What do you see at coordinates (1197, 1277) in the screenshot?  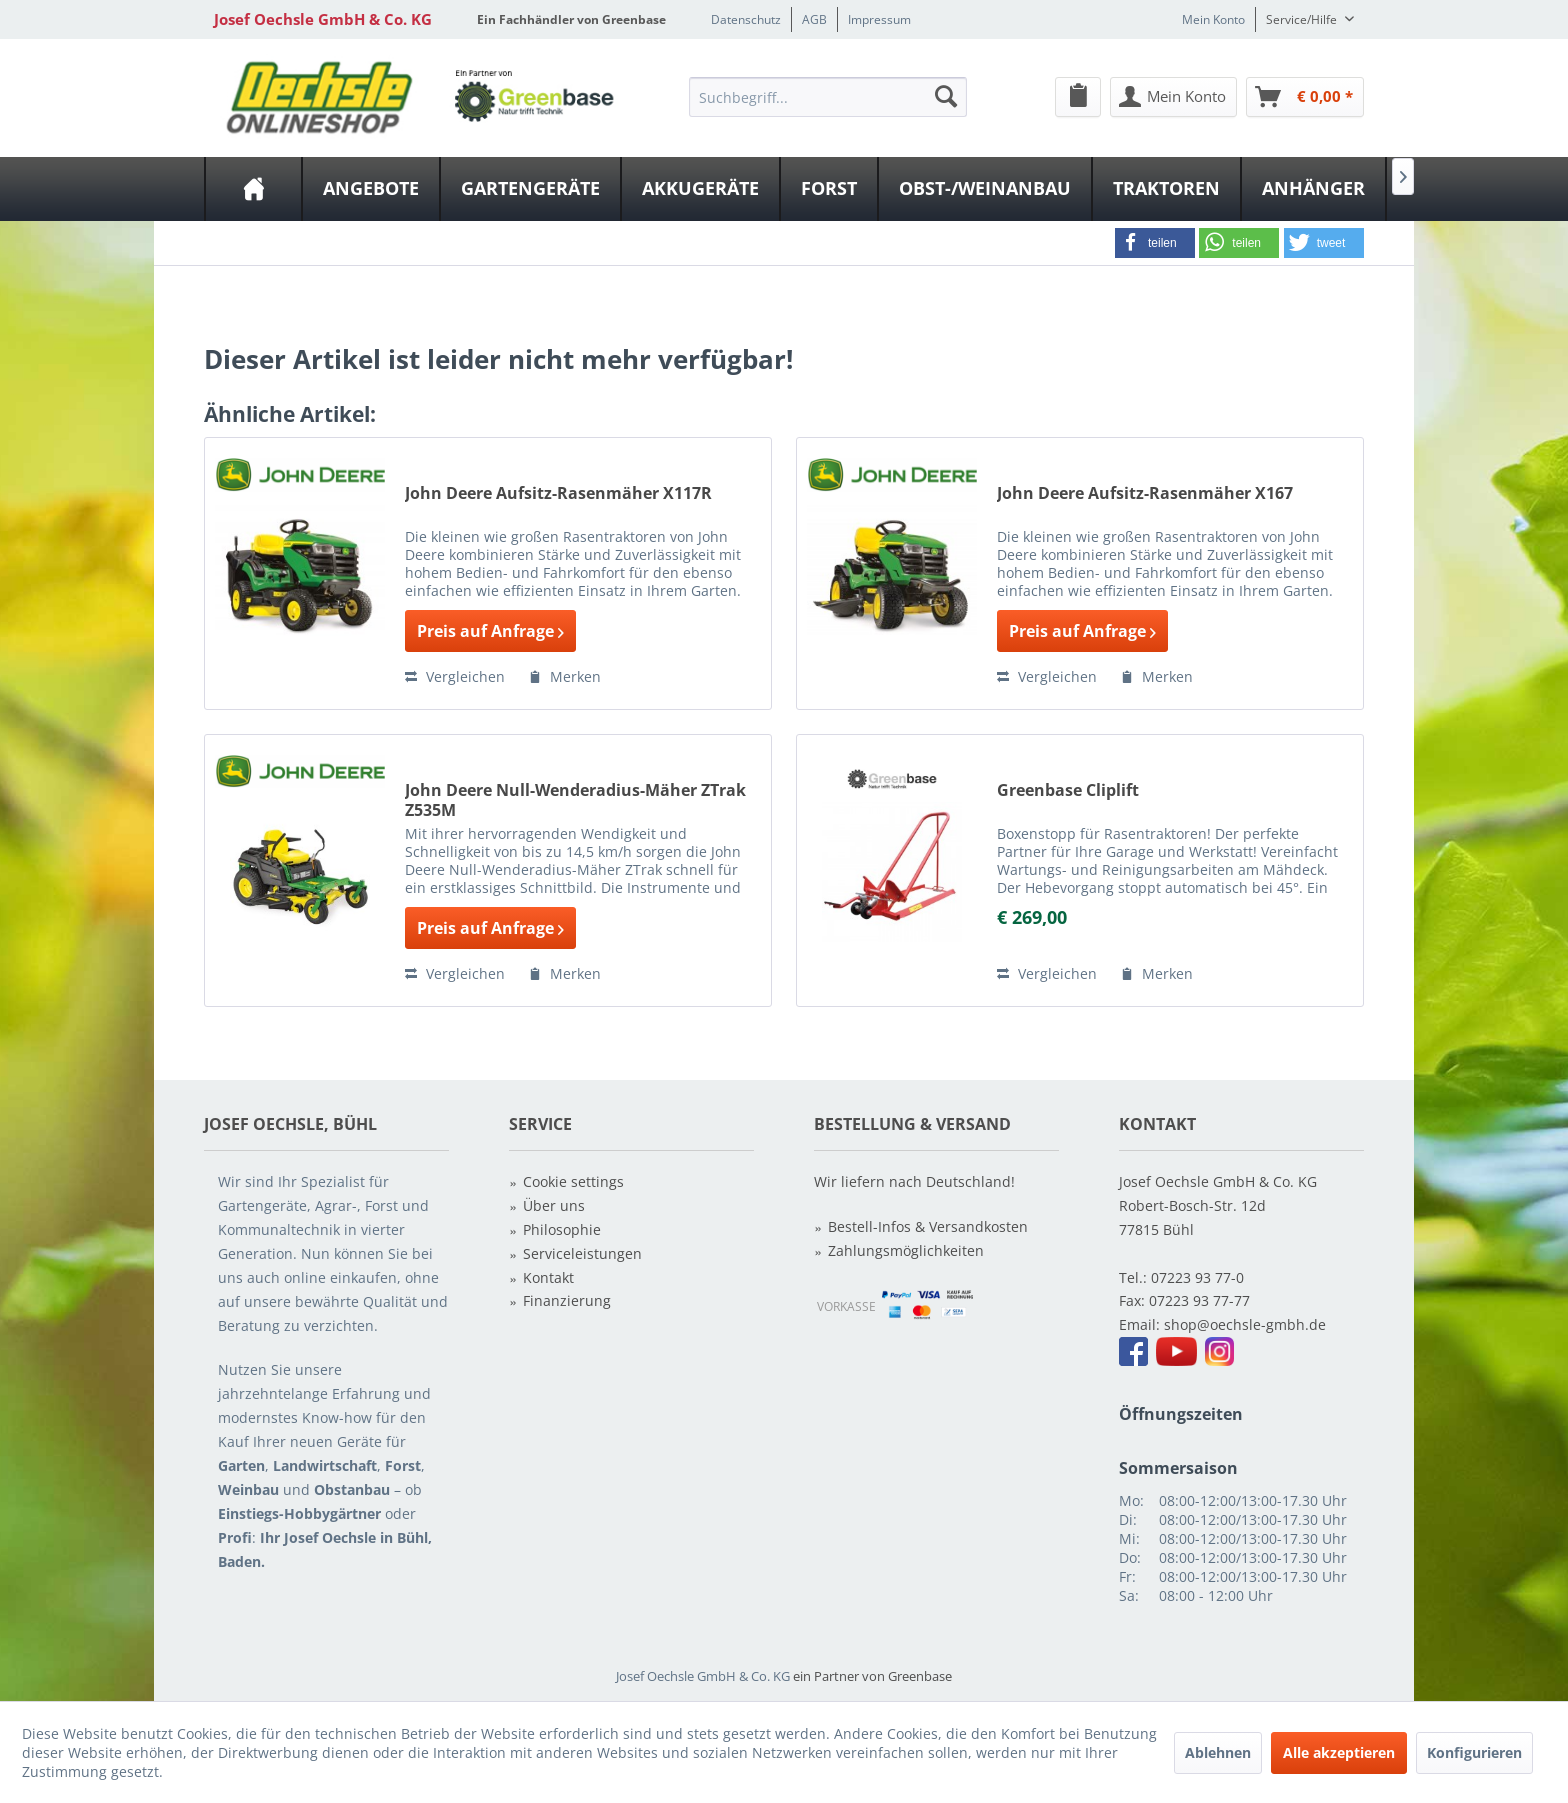 I see `07223 93 77-0` at bounding box center [1197, 1277].